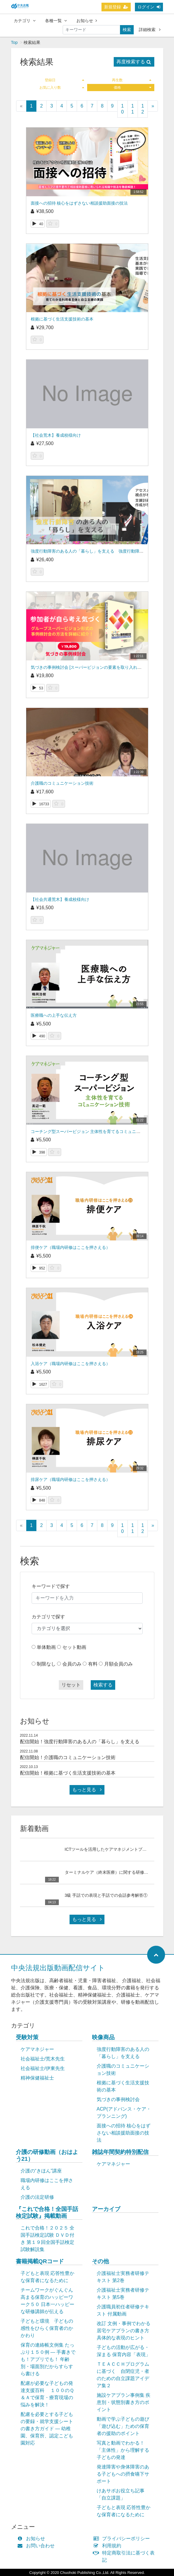 This screenshot has width=174, height=2576. What do you see at coordinates (37, 2197) in the screenshot?
I see `介護の法定研修` at bounding box center [37, 2197].